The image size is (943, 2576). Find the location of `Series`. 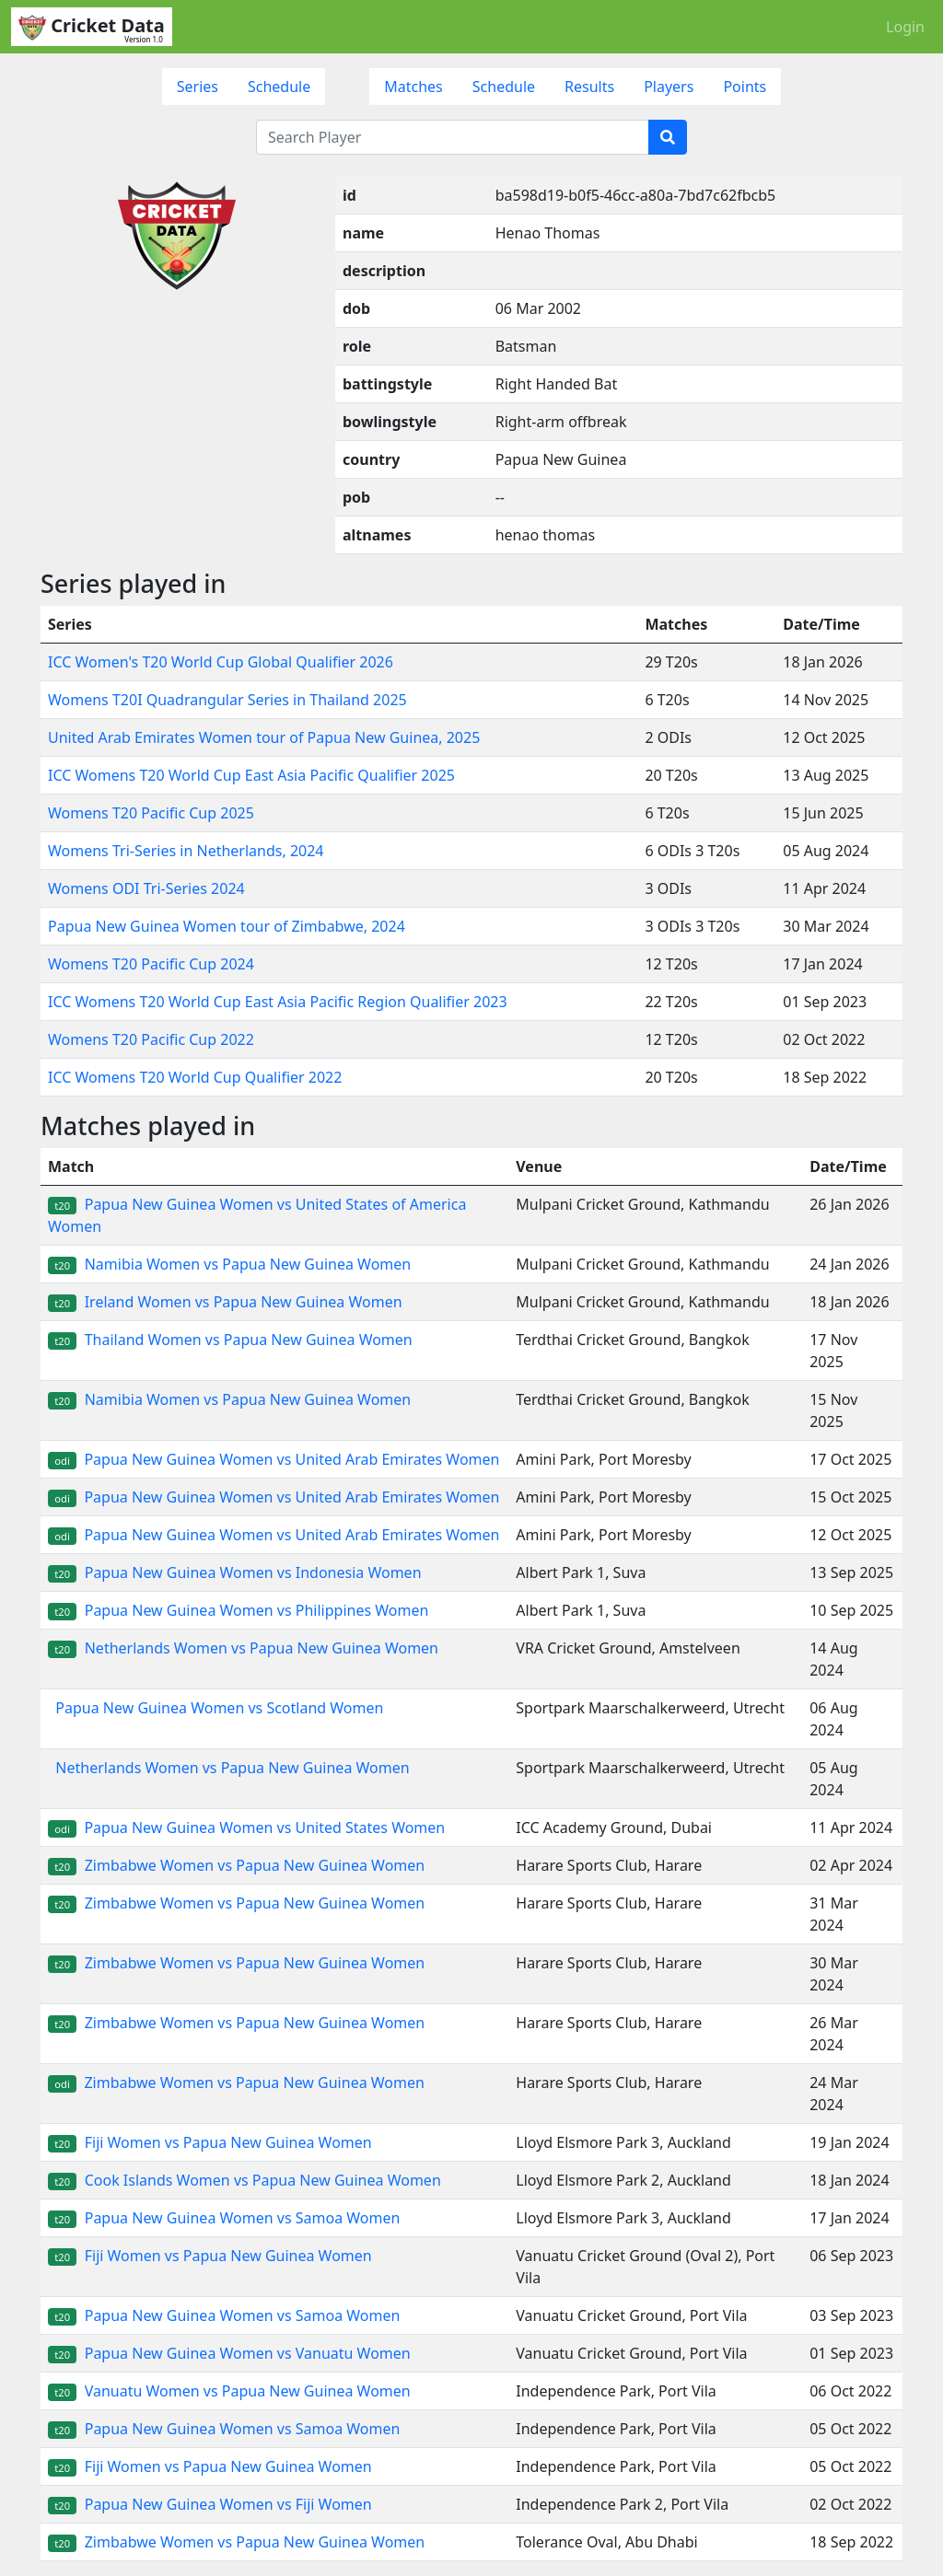

Series is located at coordinates (197, 86).